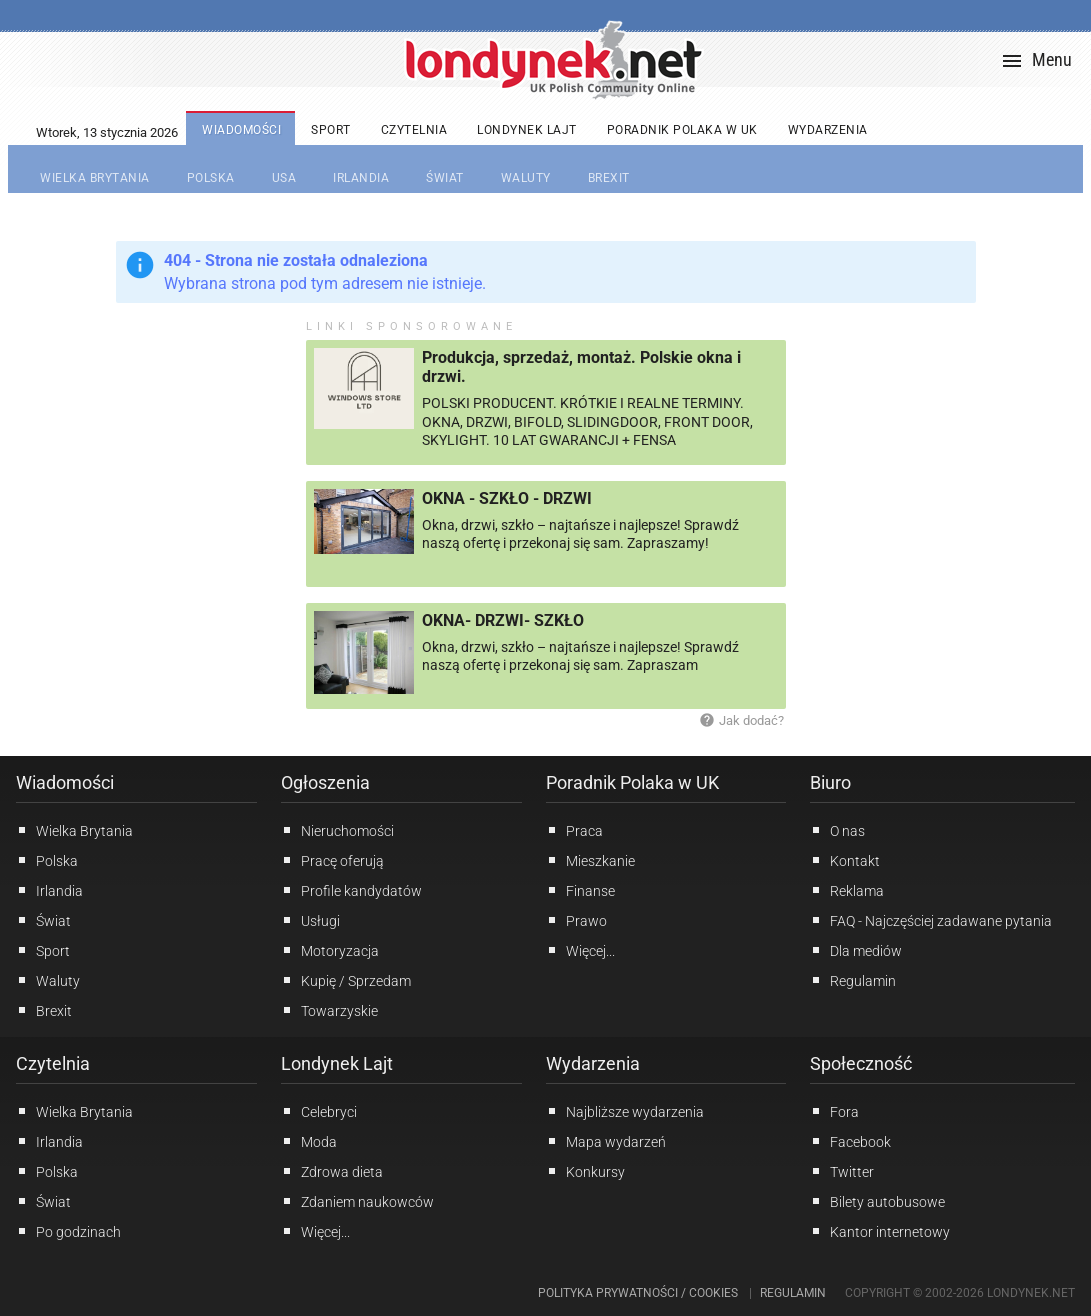 This screenshot has height=1316, width=1091. I want to click on Nieruchomości, so click(337, 830).